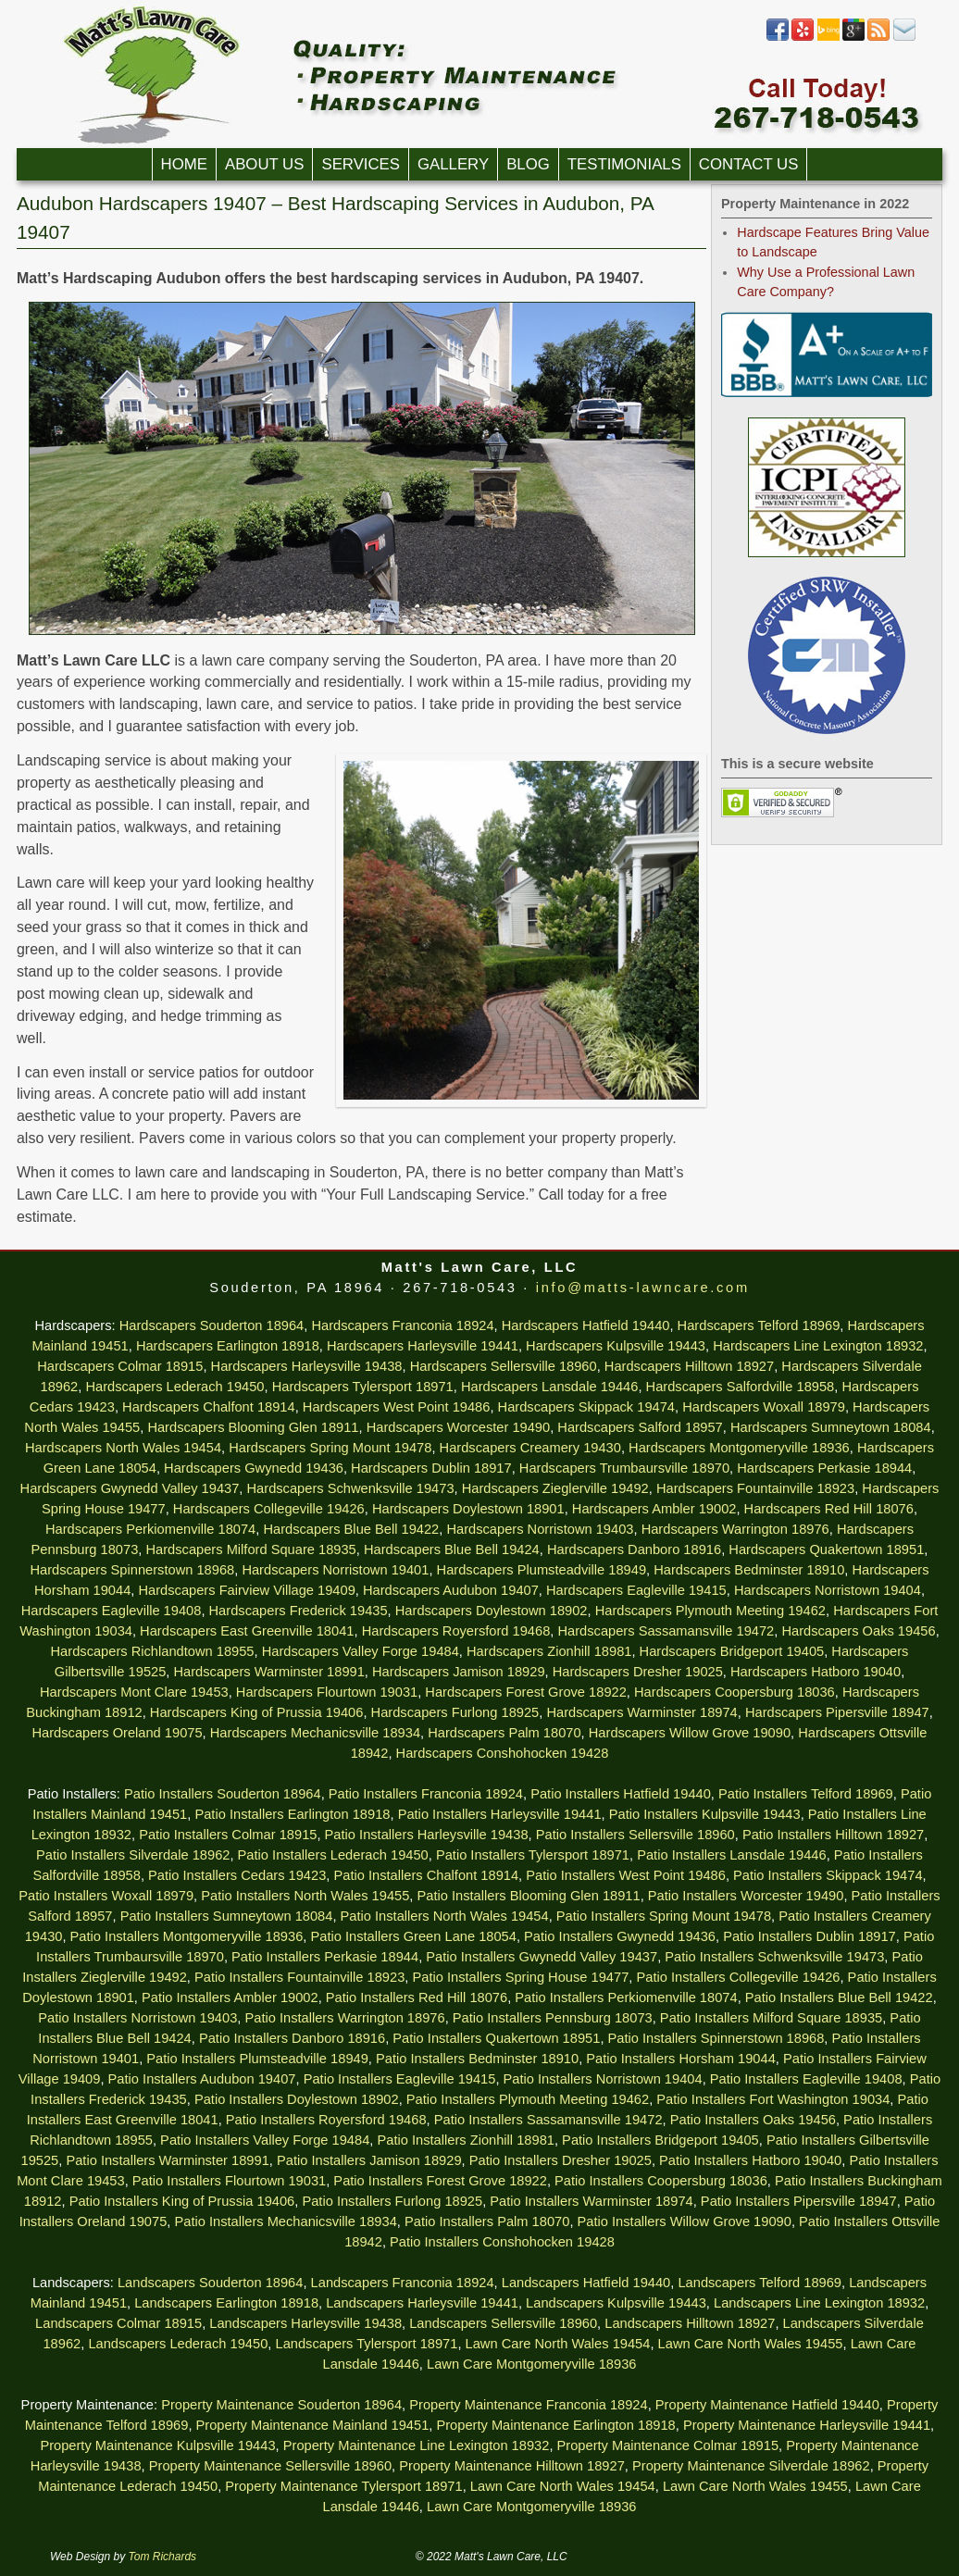 The image size is (959, 2576). What do you see at coordinates (116, 1732) in the screenshot?
I see `Hardscapers Oreland 19075` at bounding box center [116, 1732].